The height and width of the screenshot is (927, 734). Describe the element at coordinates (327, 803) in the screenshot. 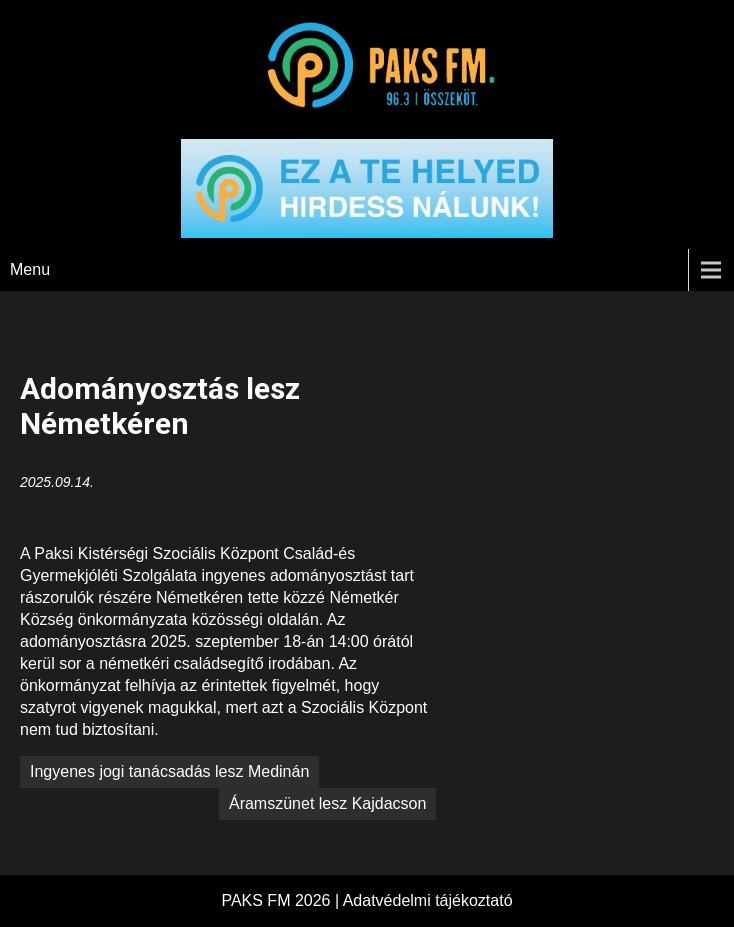

I see `Áramszünet lesz Kajdacson` at that location.